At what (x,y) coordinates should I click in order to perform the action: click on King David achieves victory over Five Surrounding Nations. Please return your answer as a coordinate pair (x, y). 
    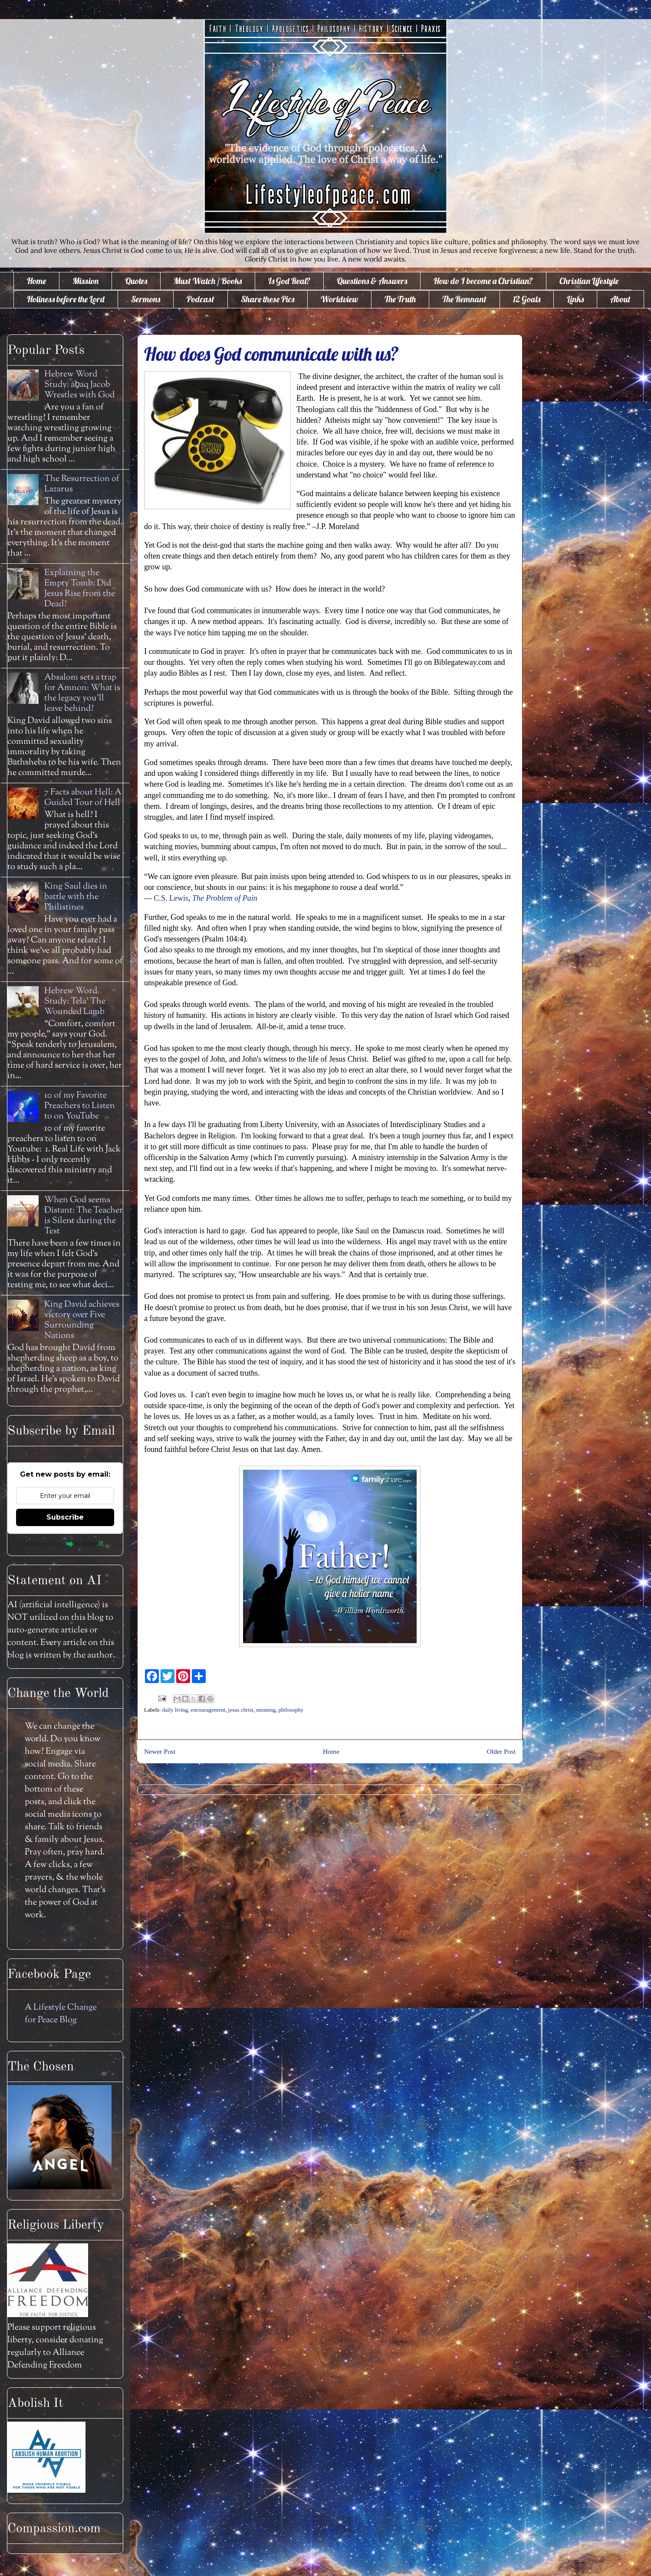
    Looking at the image, I should click on (81, 1320).